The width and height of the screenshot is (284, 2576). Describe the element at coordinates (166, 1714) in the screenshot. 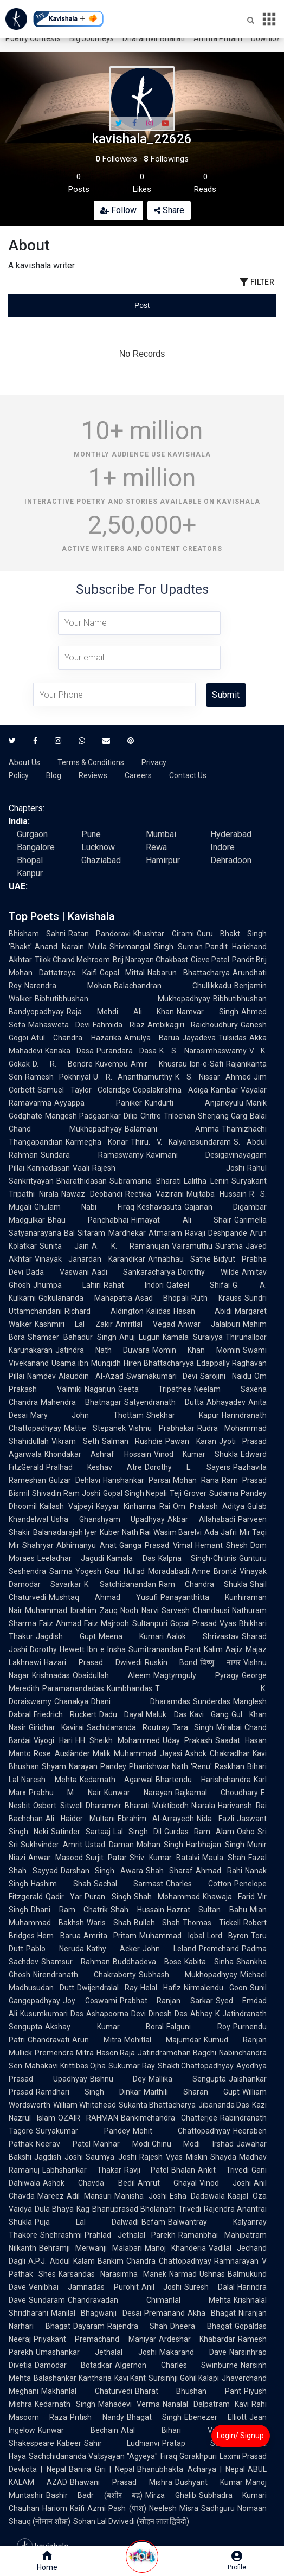

I see `Maluk Das` at that location.